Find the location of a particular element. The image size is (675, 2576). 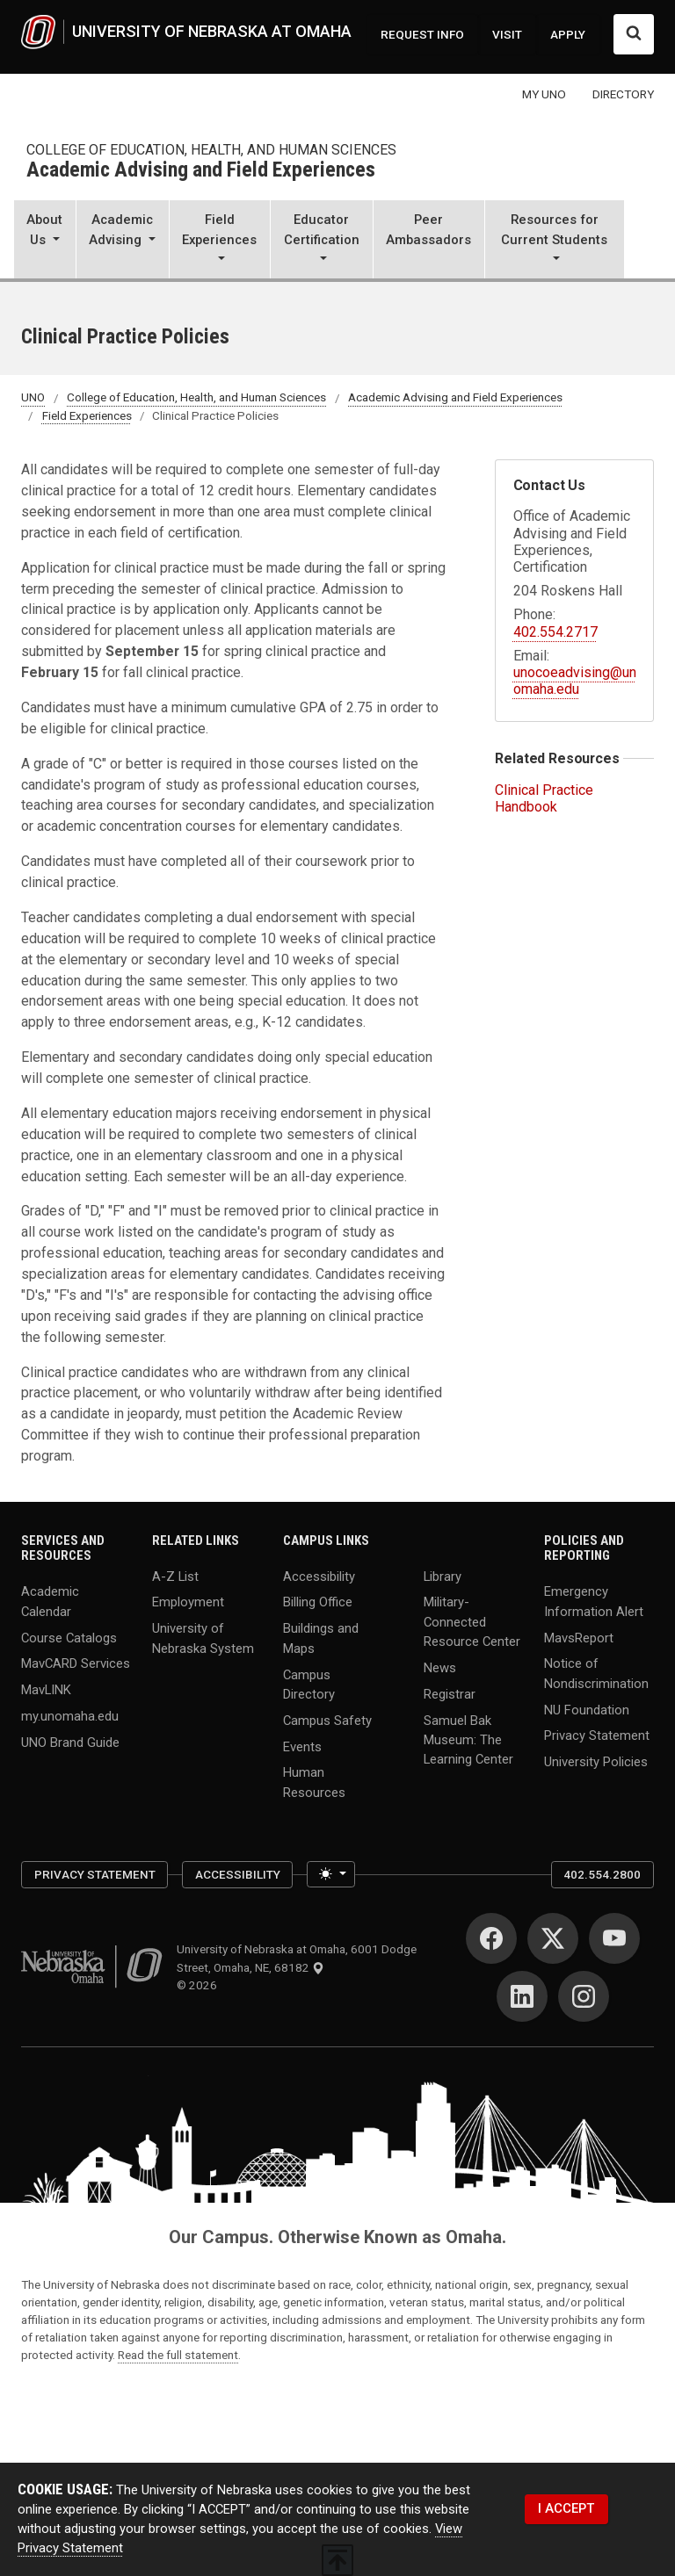

© 2026 is located at coordinates (199, 1985).